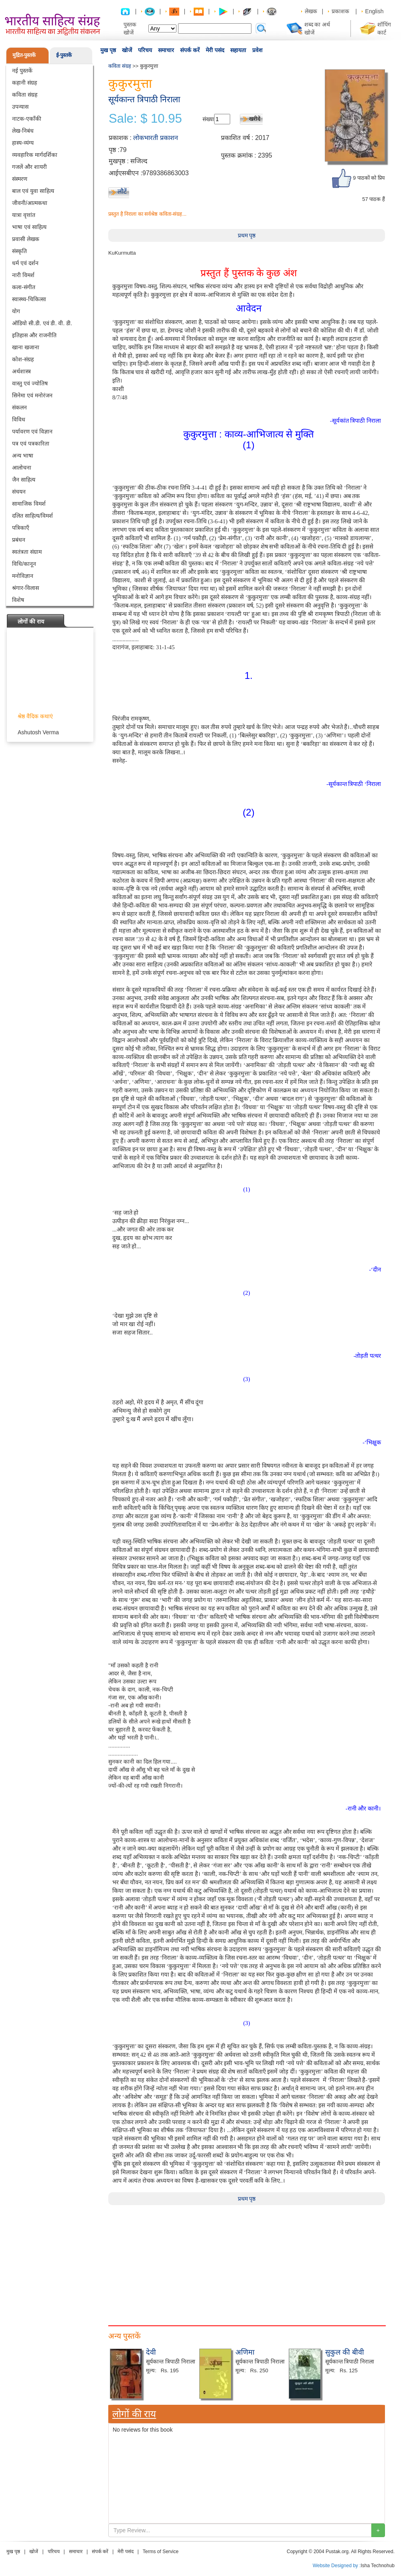 This screenshot has width=401, height=2576. I want to click on श्रंगार-विलास, so click(25, 588).